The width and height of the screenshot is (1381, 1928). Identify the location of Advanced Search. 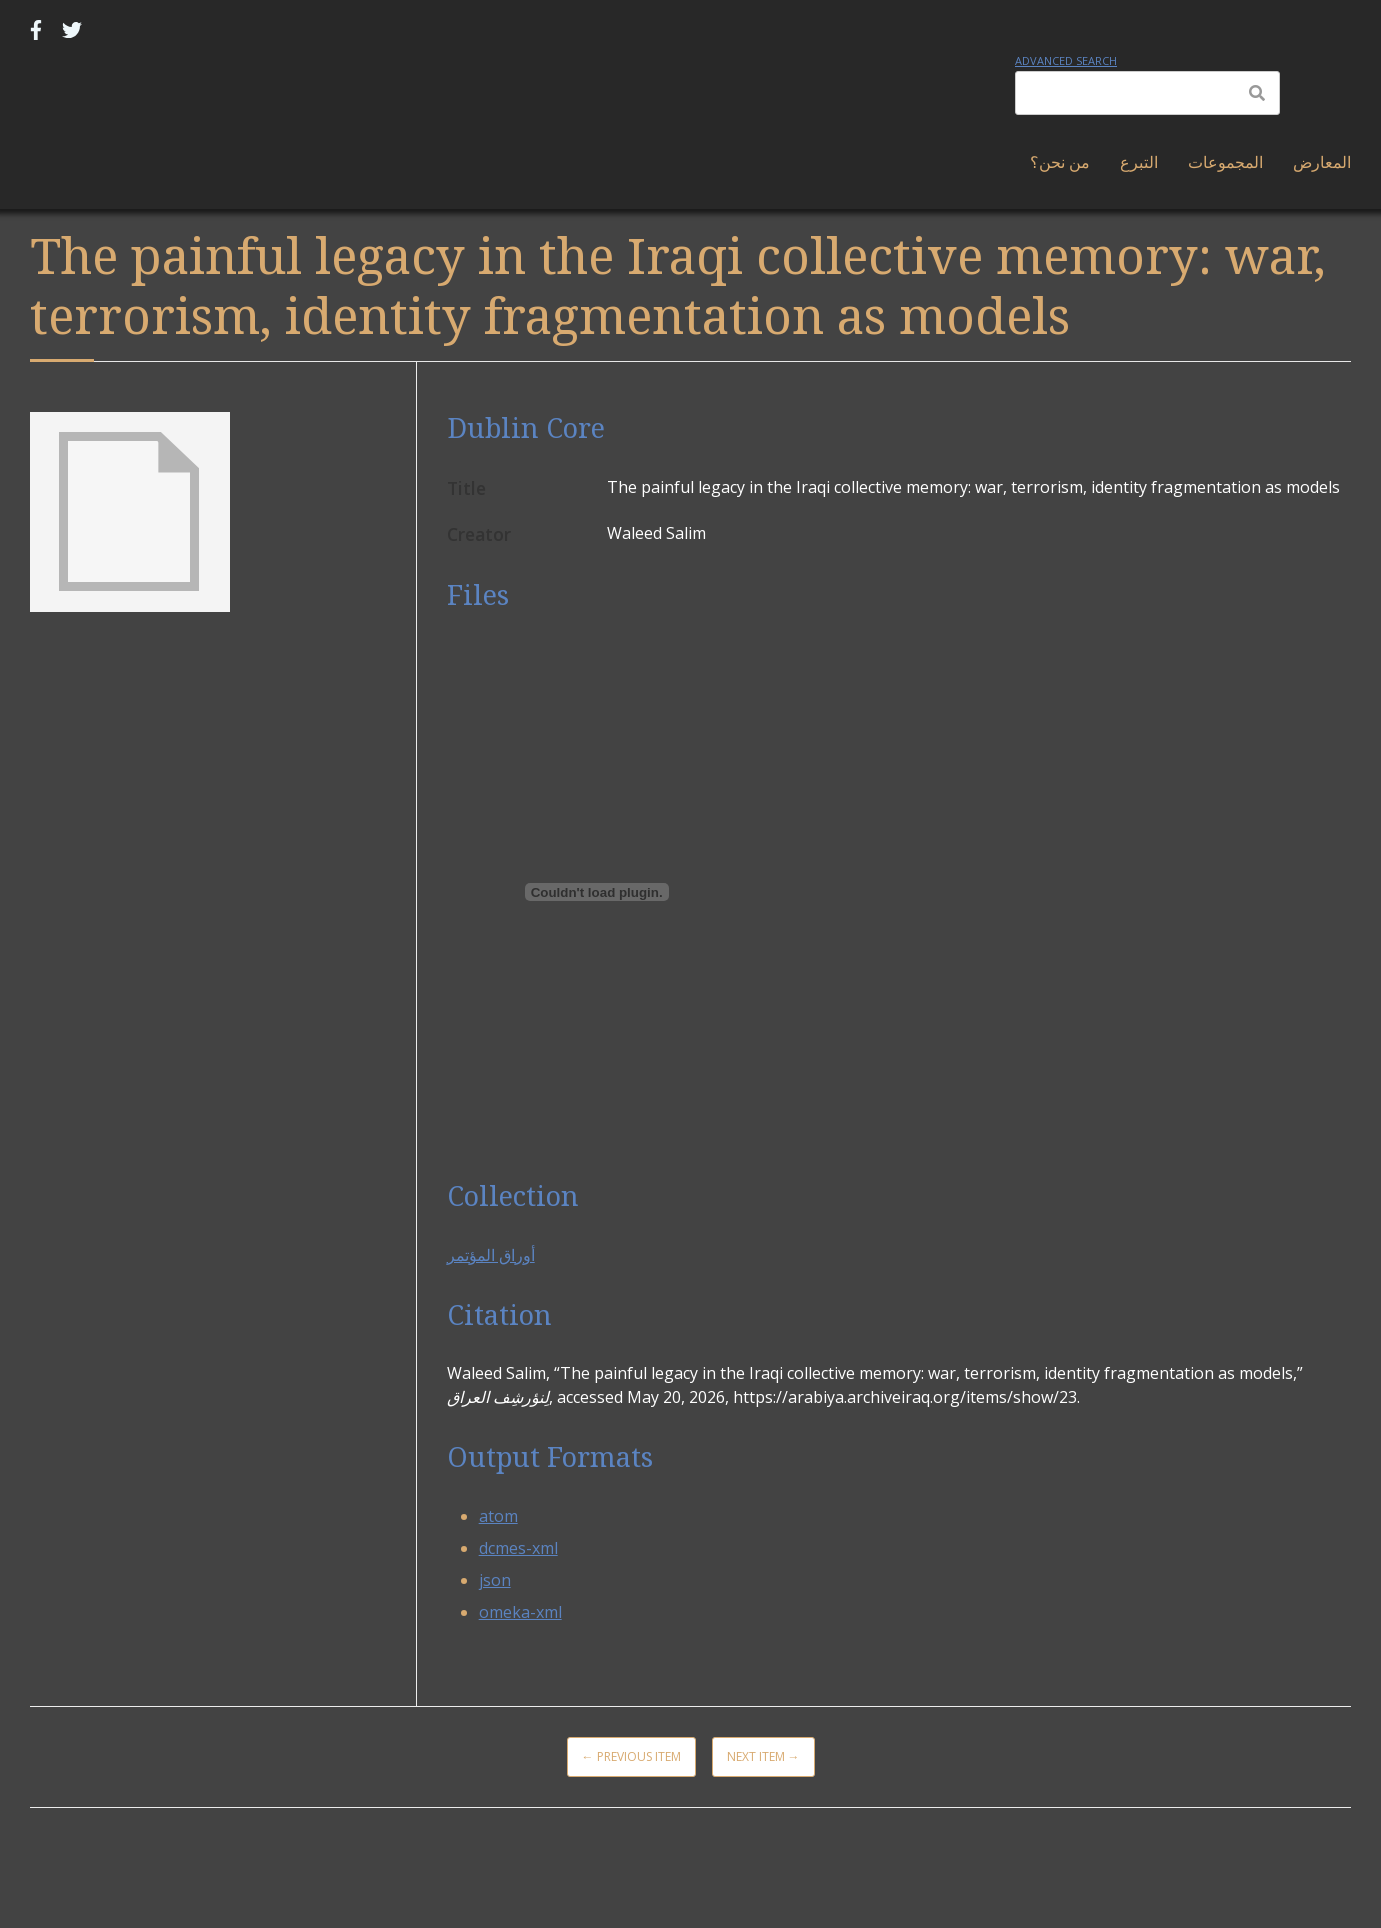
(1066, 60).